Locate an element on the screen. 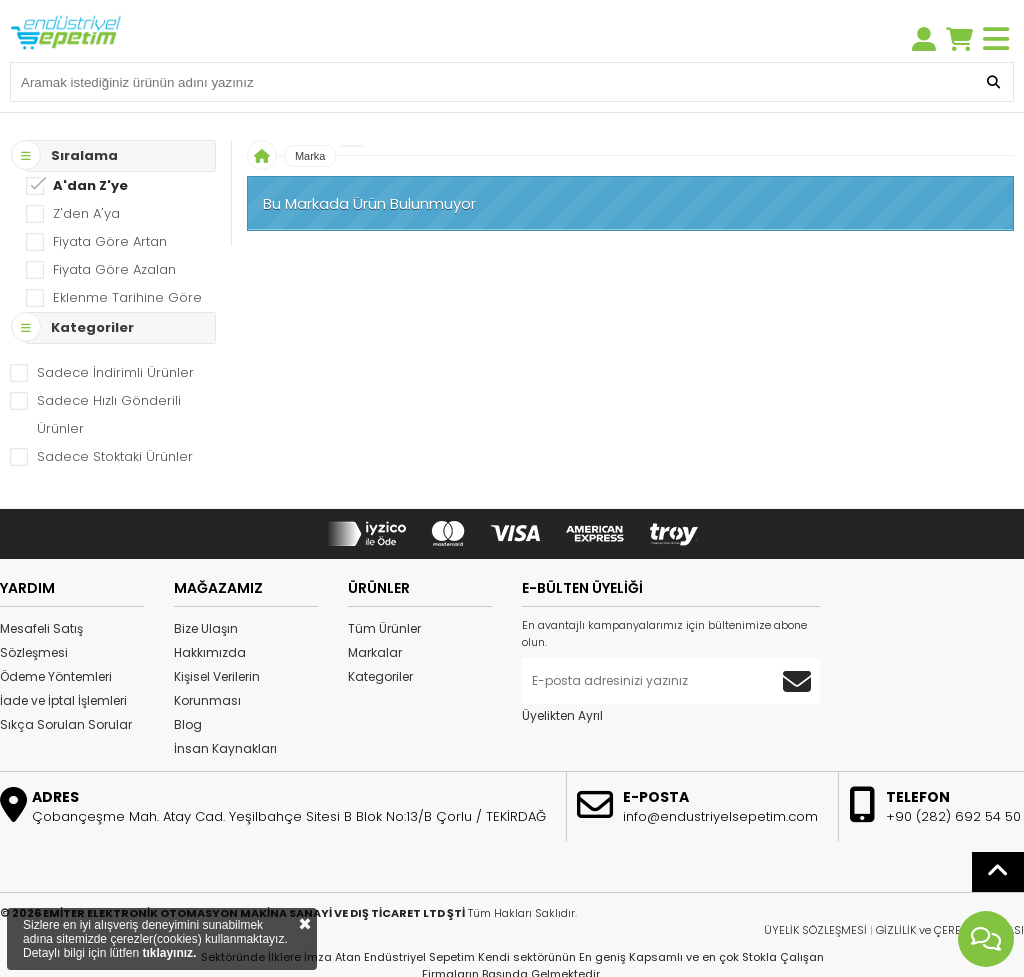  Marka is located at coordinates (310, 156).